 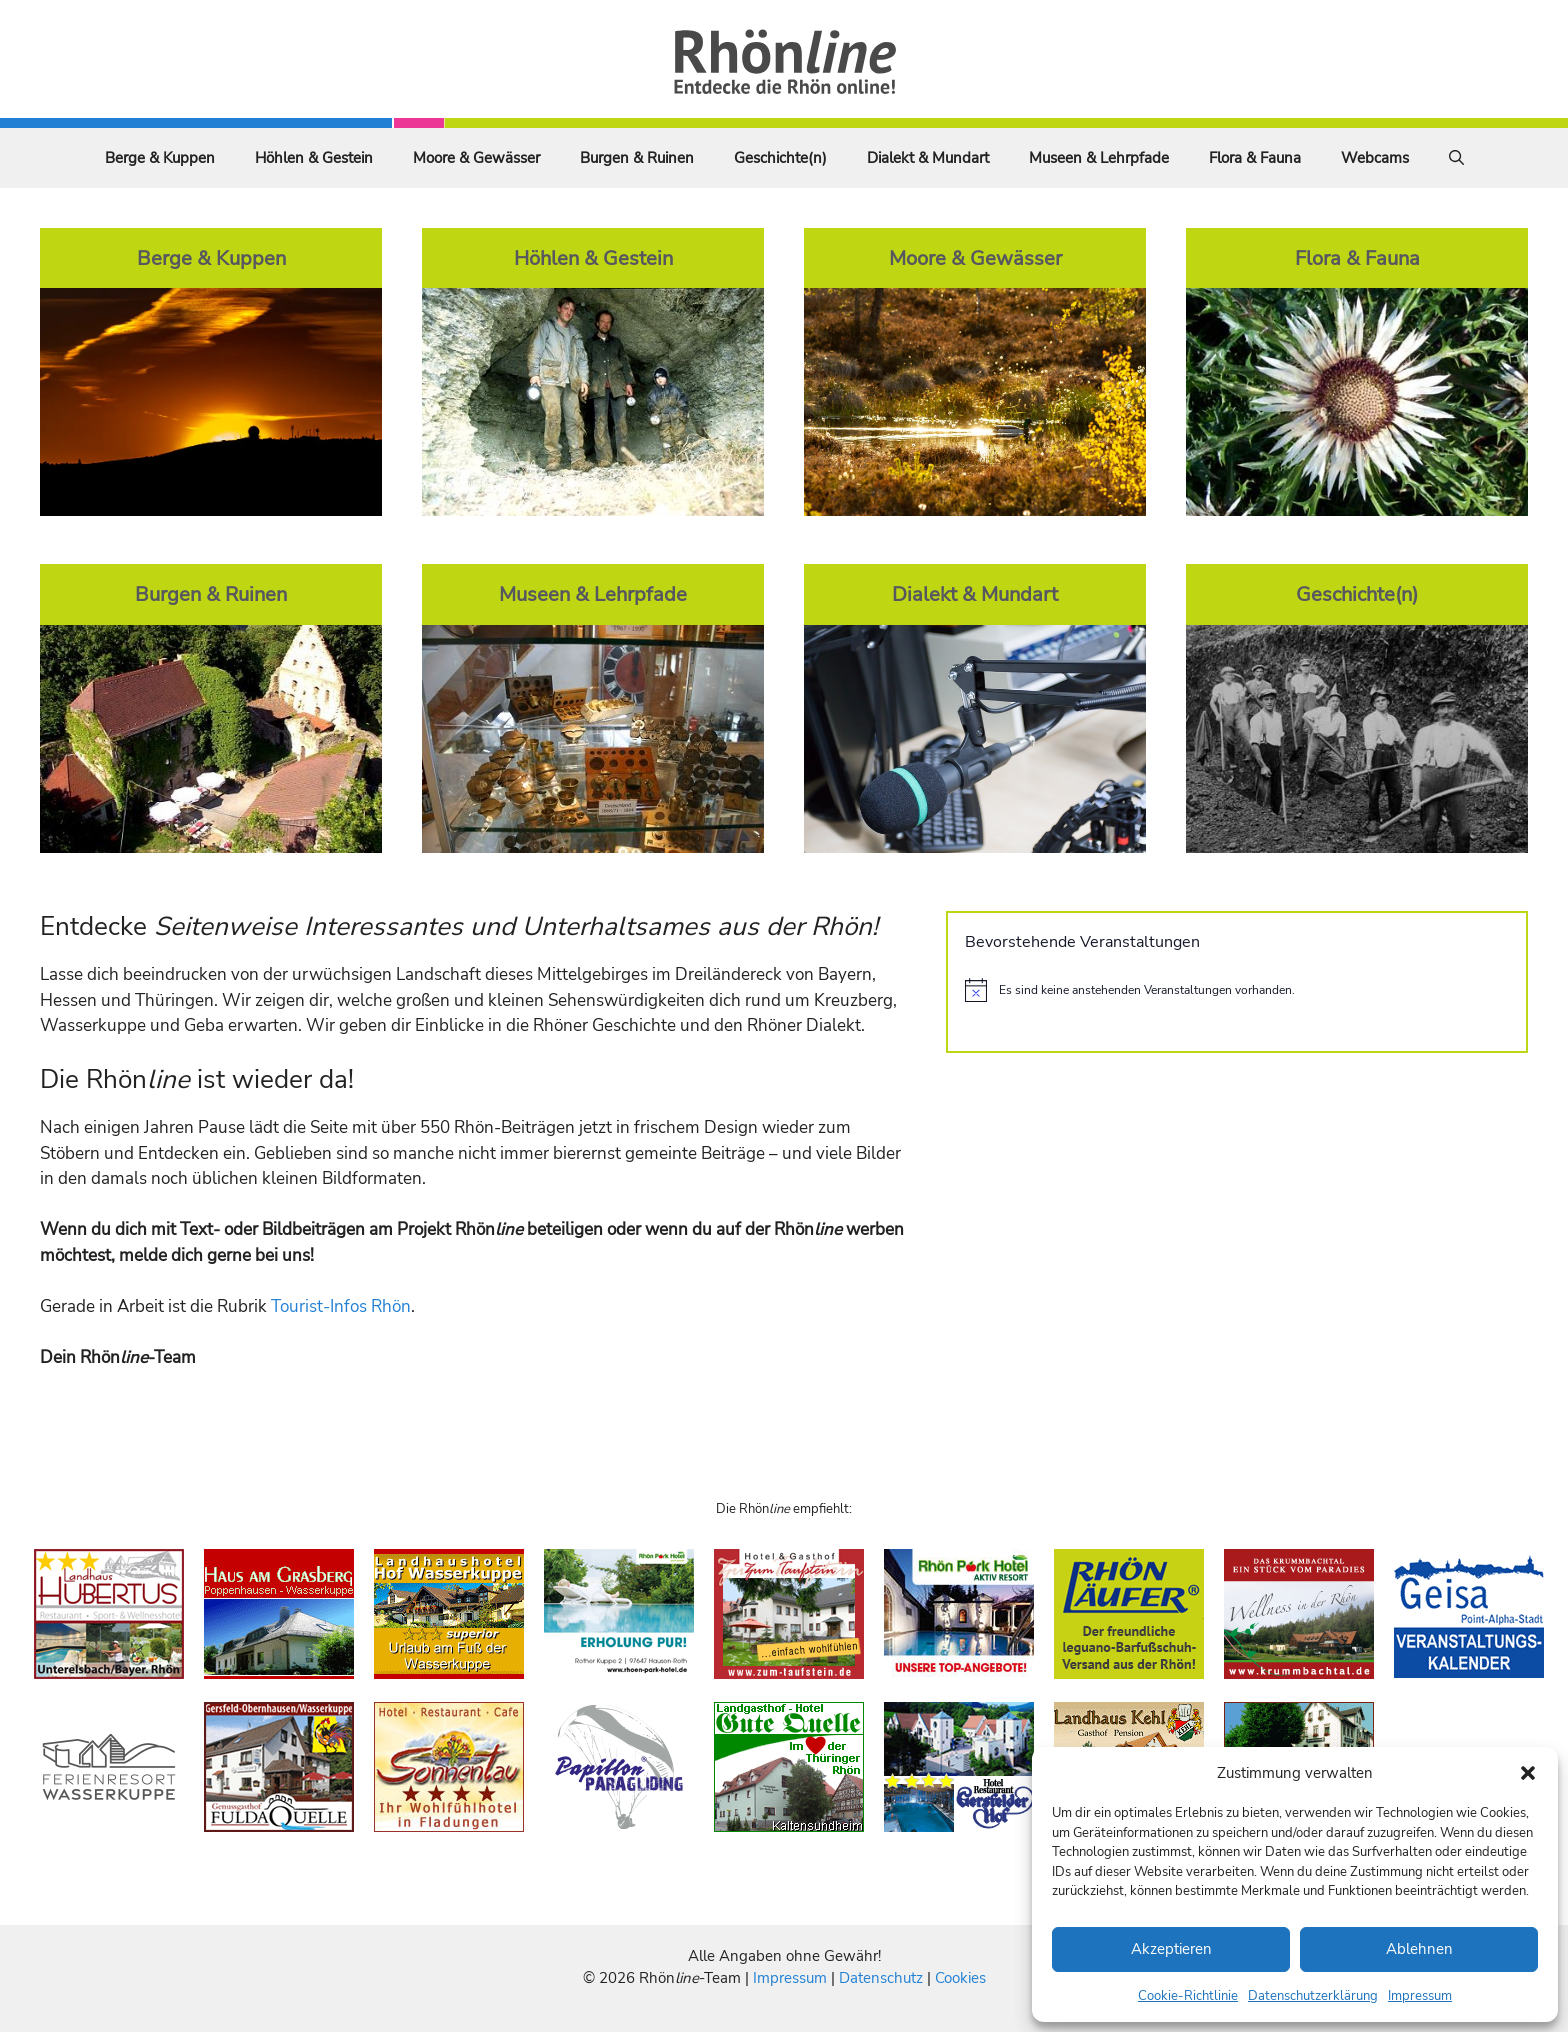 What do you see at coordinates (314, 158) in the screenshot?
I see `Höhlen & Gestein` at bounding box center [314, 158].